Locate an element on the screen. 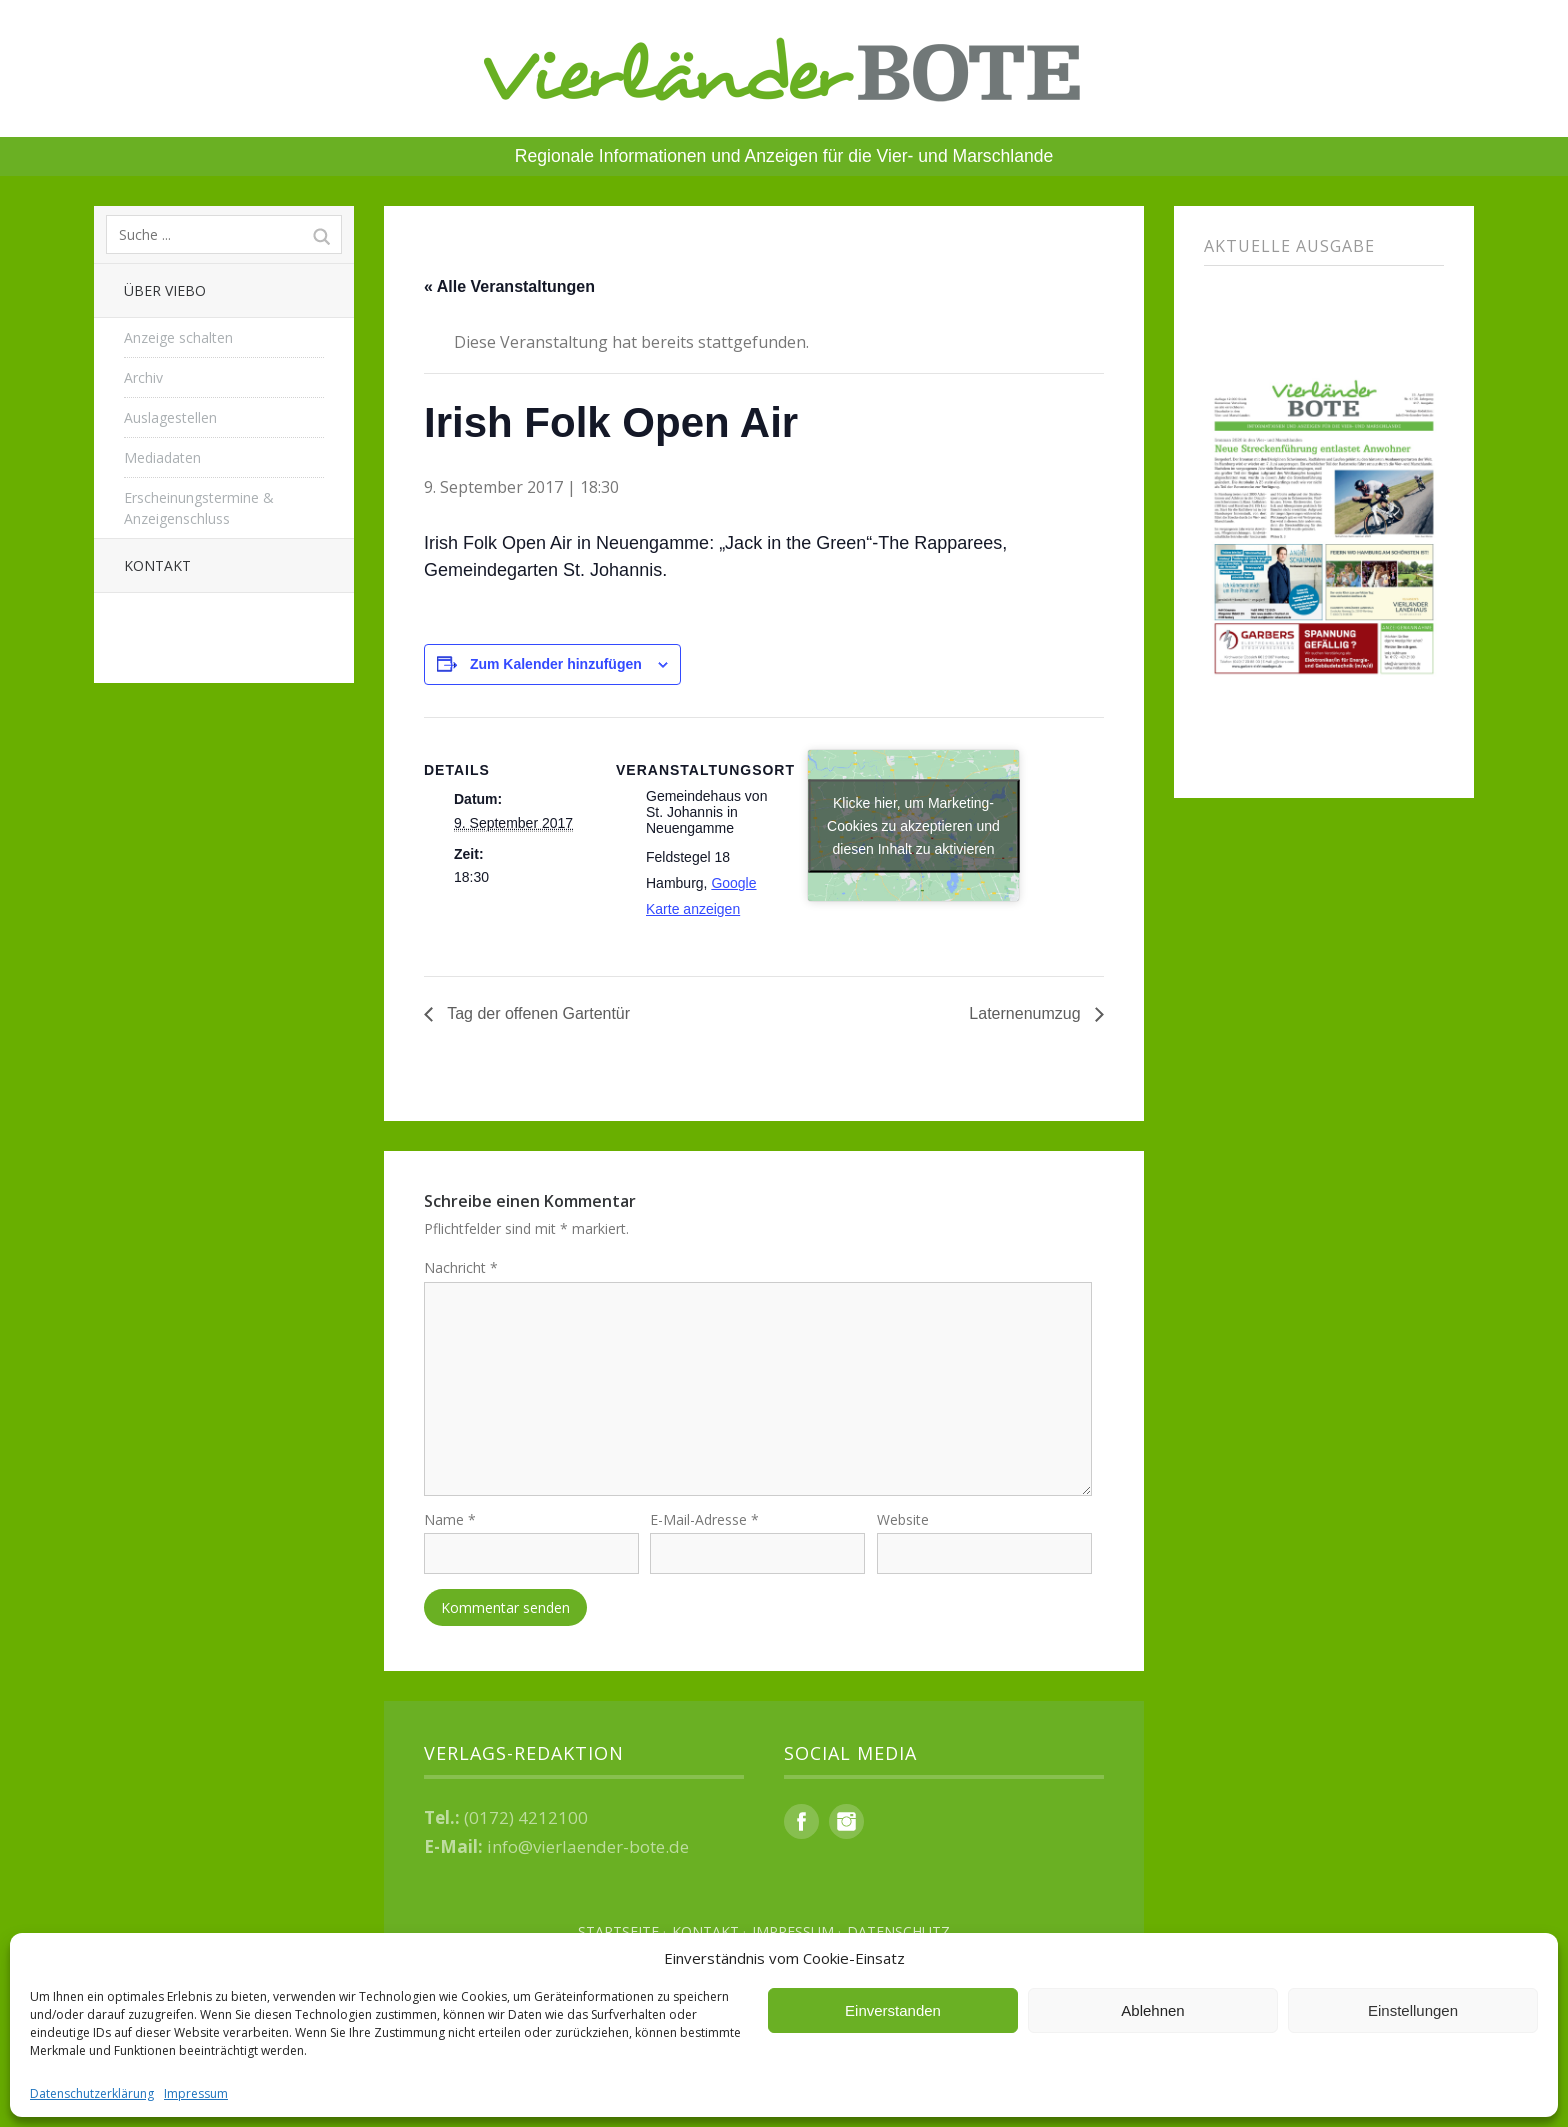 Image resolution: width=1568 pixels, height=2127 pixels. Impressum is located at coordinates (196, 2093).